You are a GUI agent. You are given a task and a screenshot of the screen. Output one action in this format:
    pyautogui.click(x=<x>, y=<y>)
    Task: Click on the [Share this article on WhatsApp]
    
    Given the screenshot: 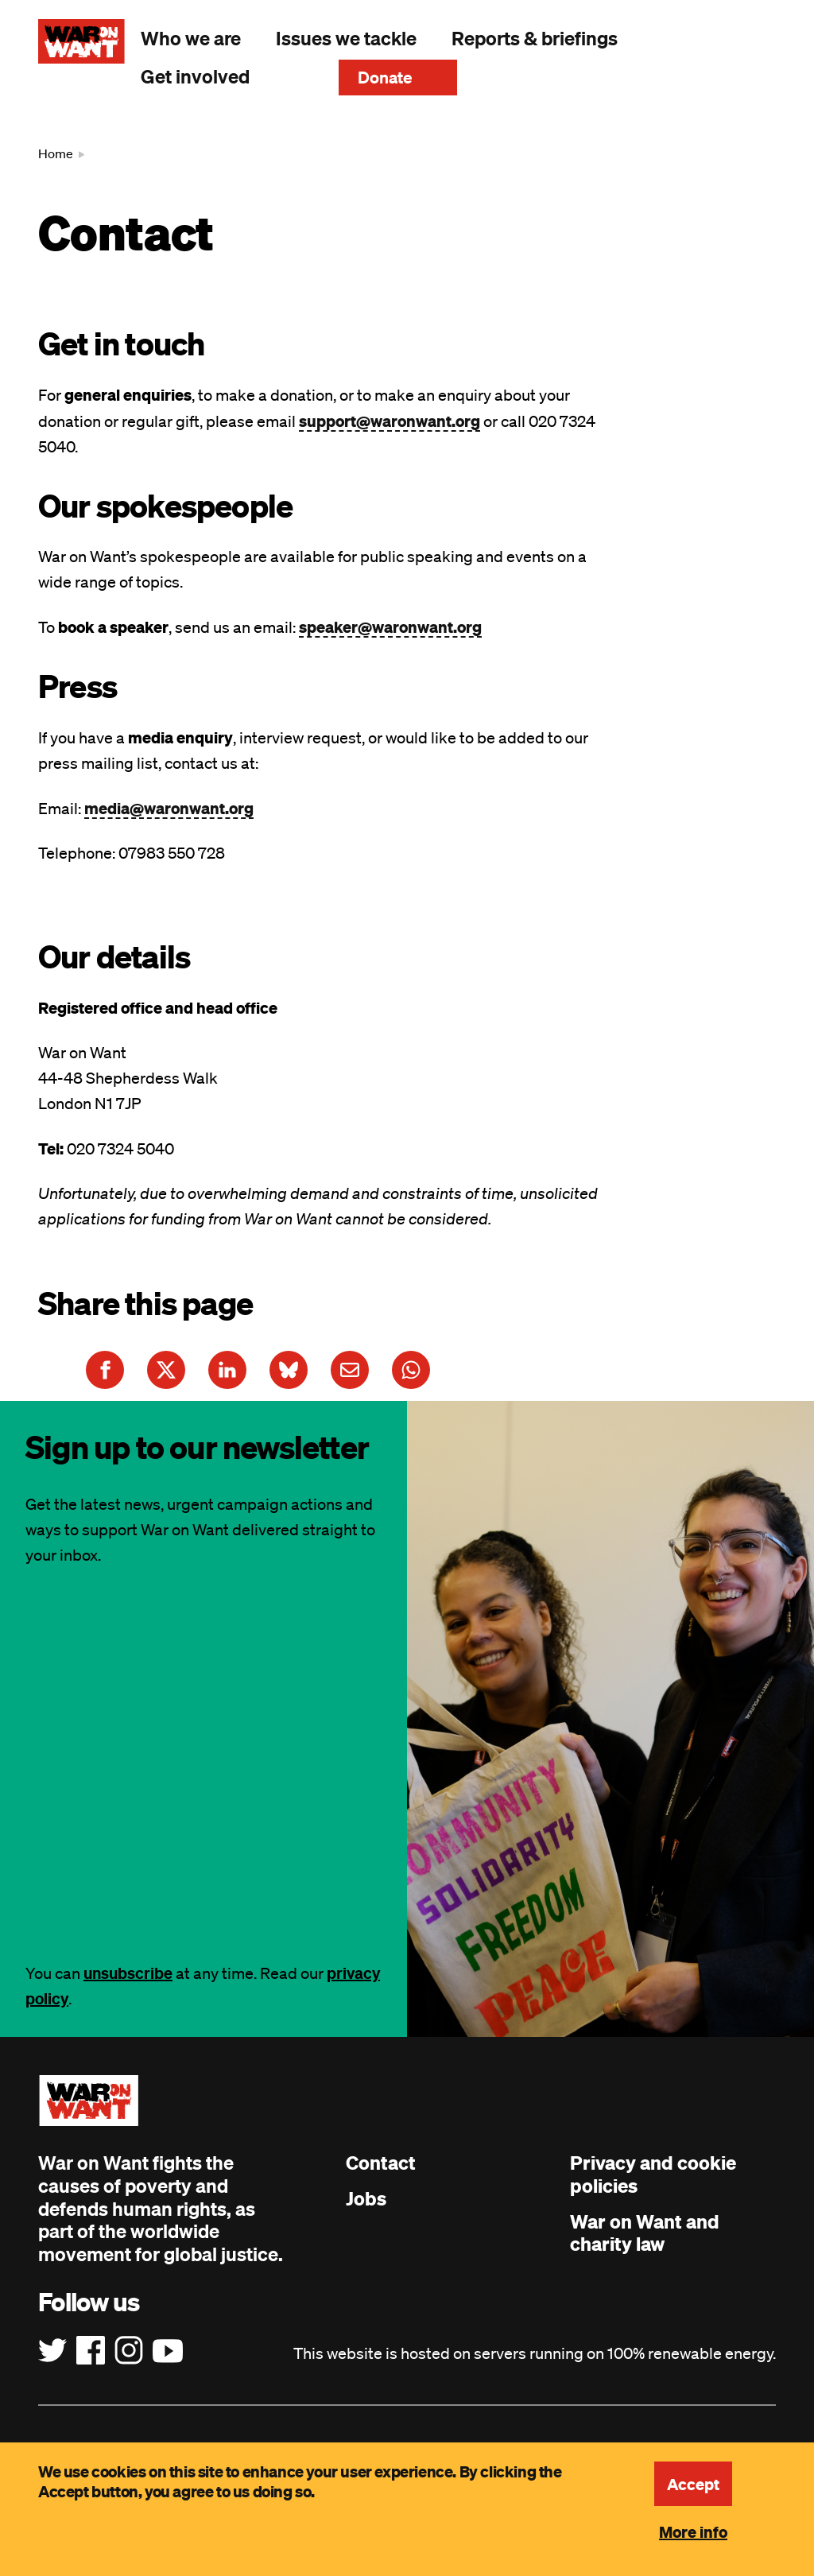 What is the action you would take?
    pyautogui.click(x=411, y=1370)
    